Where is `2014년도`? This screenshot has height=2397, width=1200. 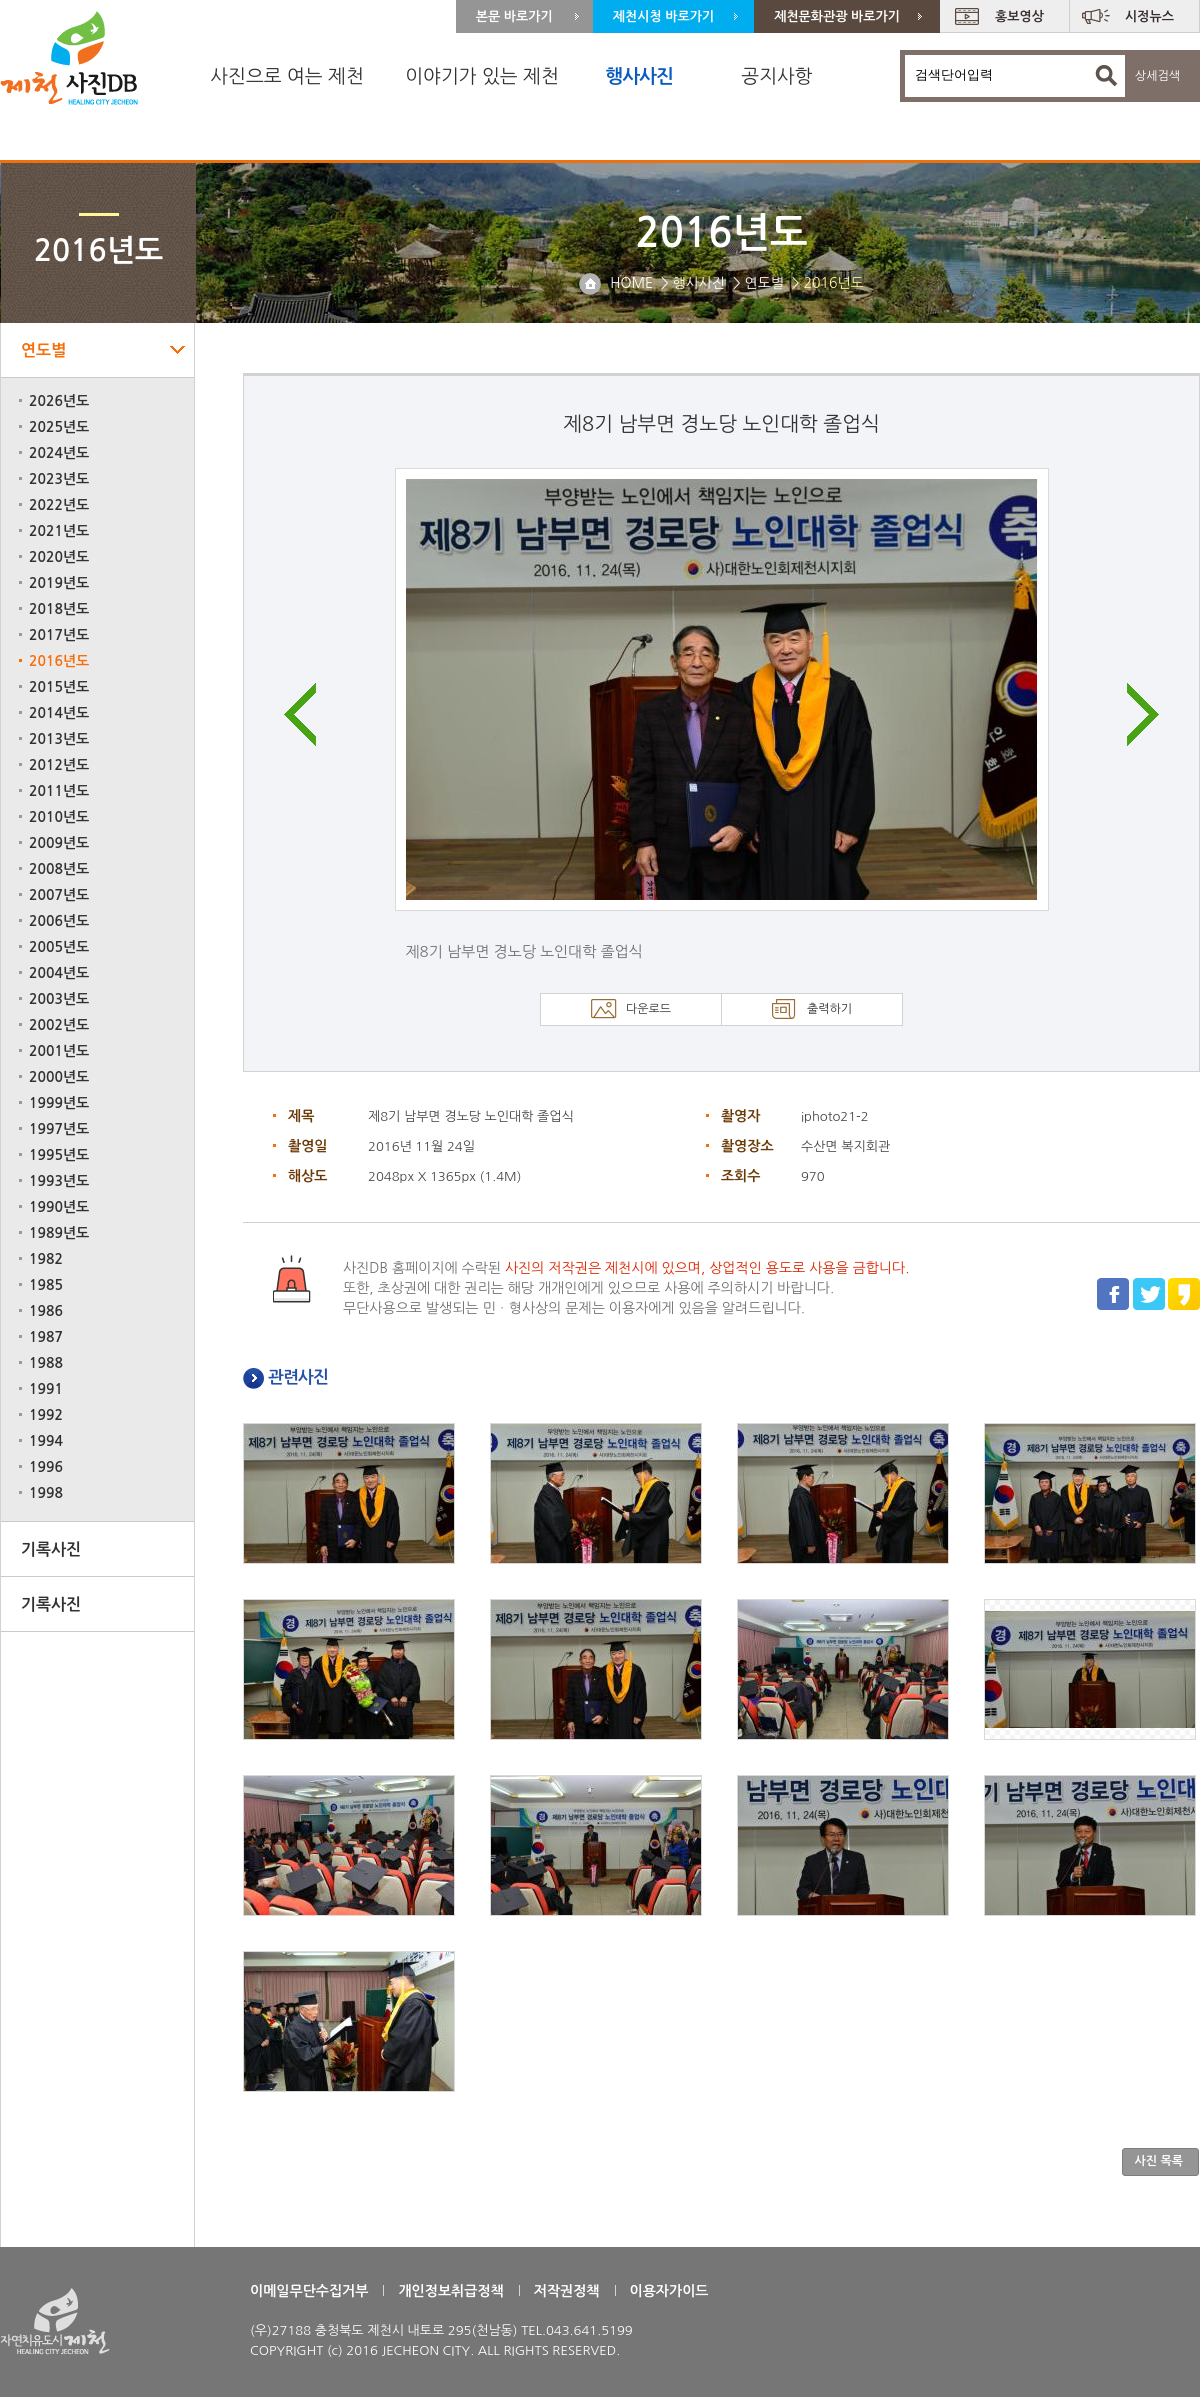
2014년도 is located at coordinates (59, 713).